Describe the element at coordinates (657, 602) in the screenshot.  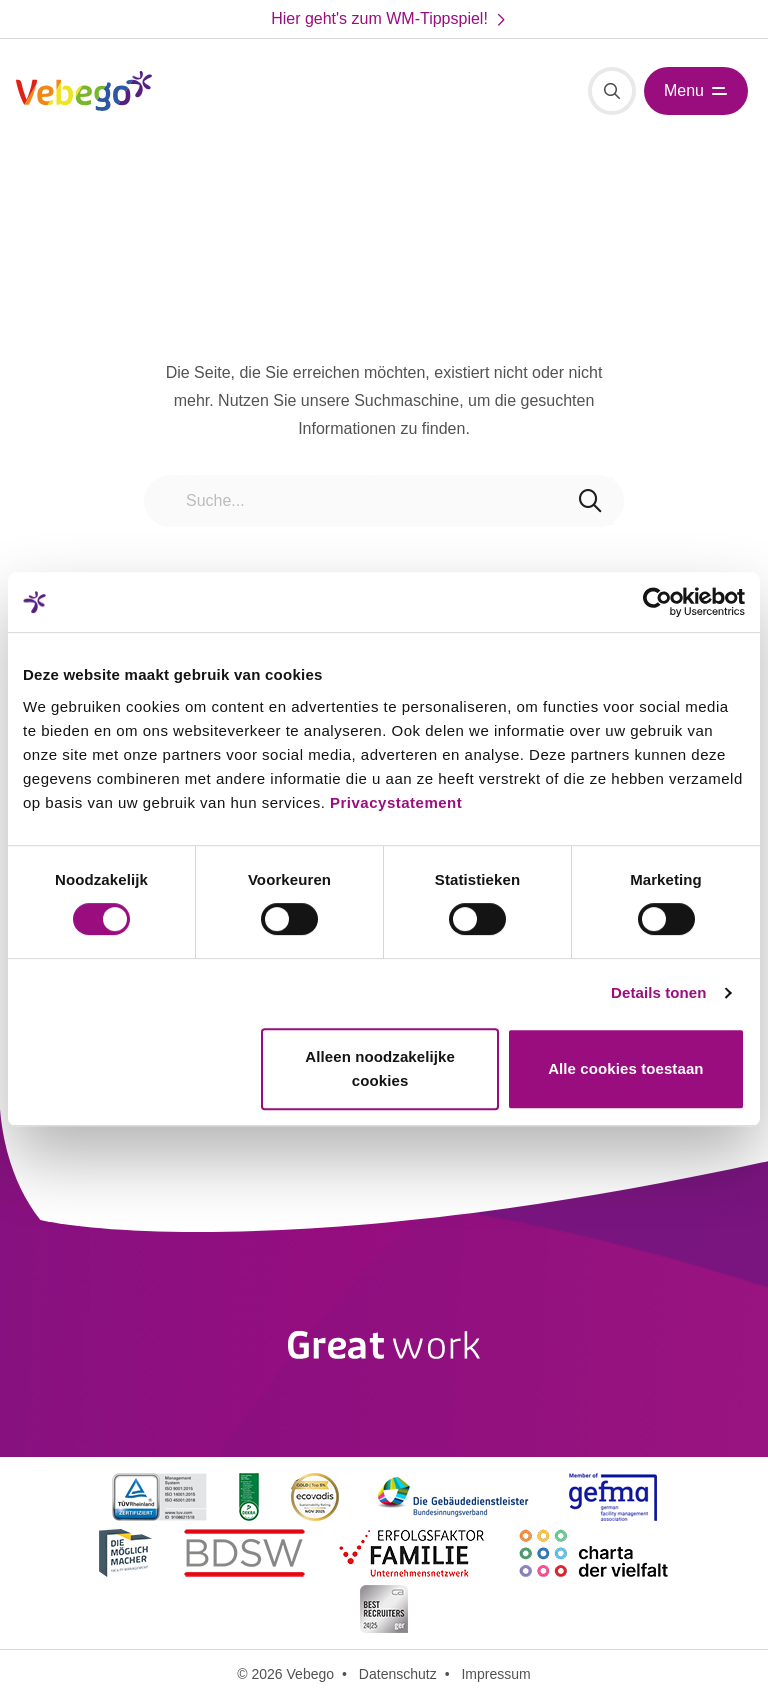
I see `[Cookiebot van Usercentrics - opent in een nieuw venster]` at that location.